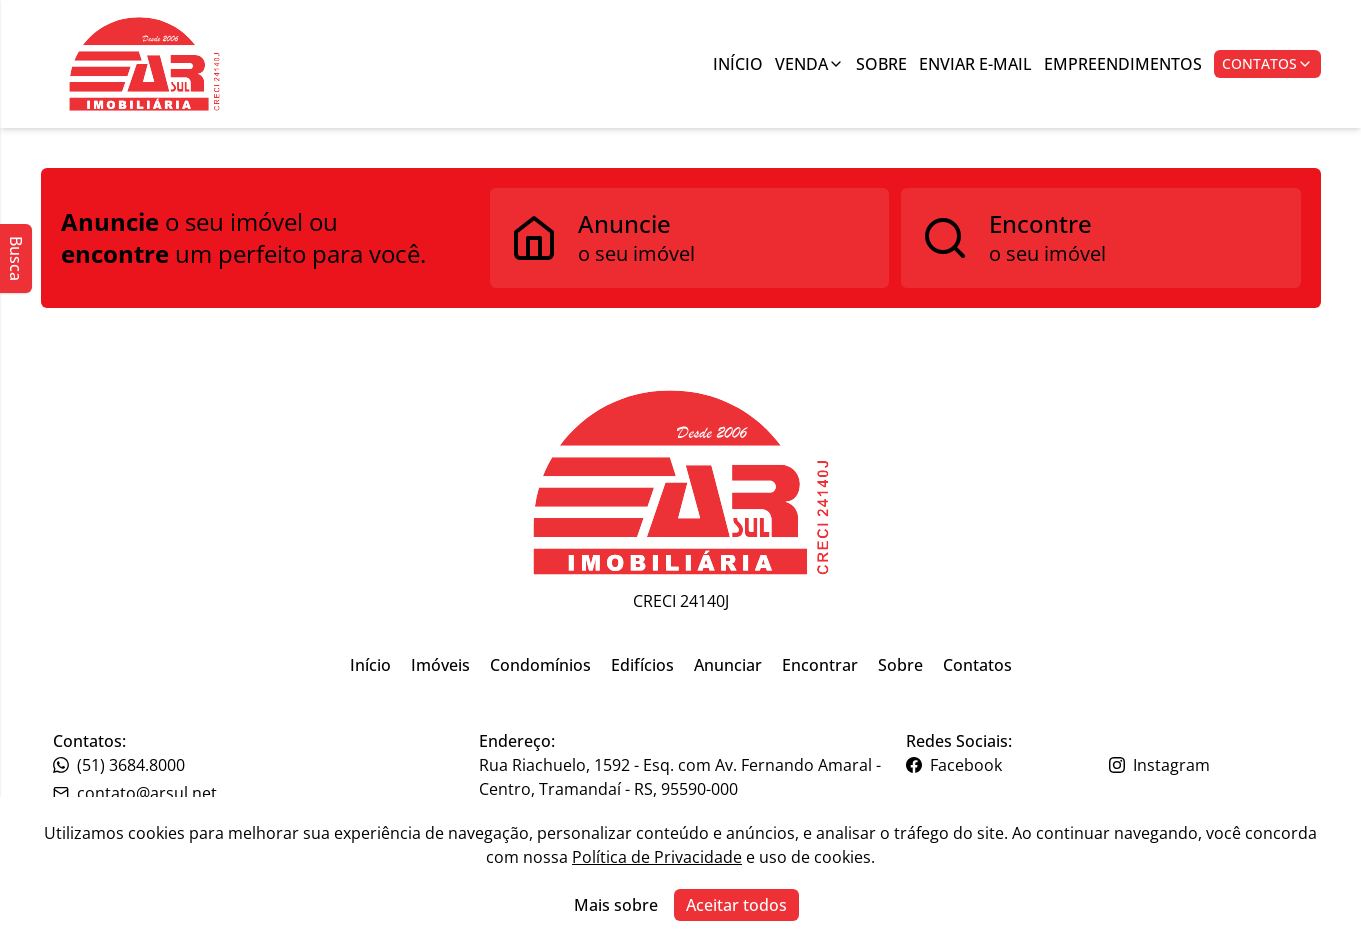  What do you see at coordinates (540, 665) in the screenshot?
I see `Condomínios [Link para ir para a página inicial do site]` at bounding box center [540, 665].